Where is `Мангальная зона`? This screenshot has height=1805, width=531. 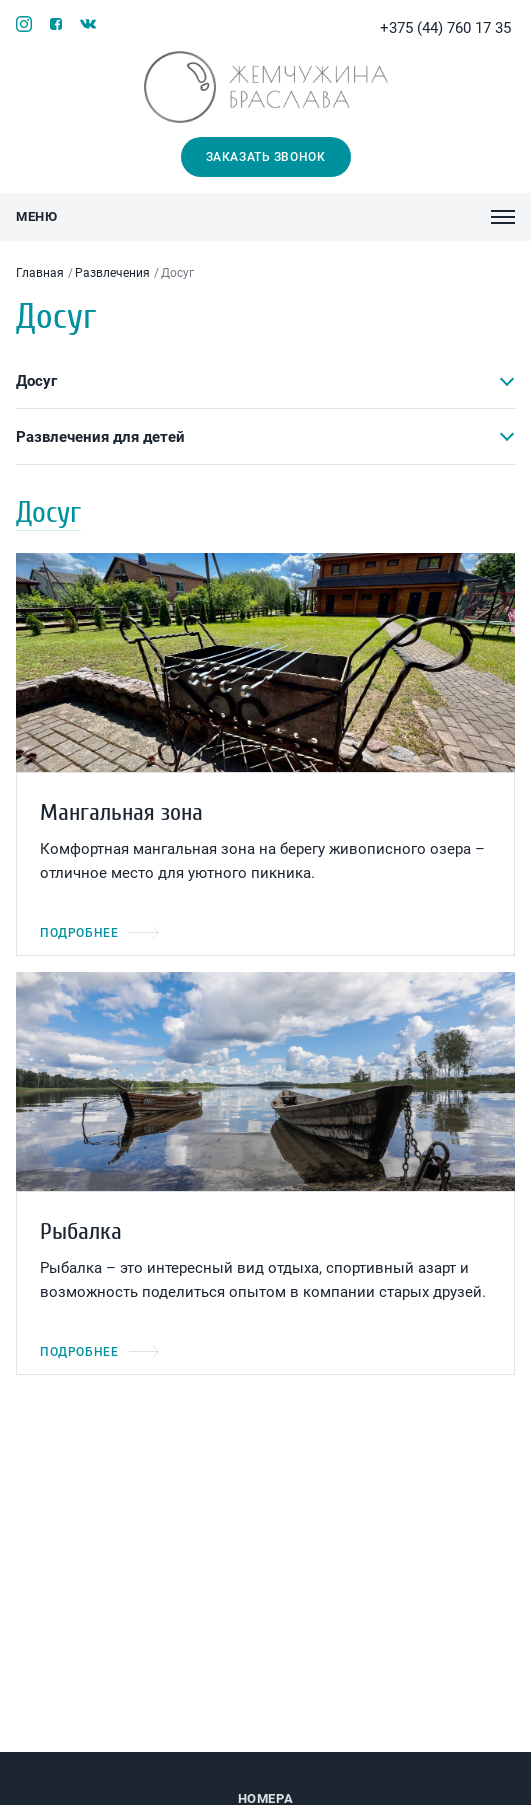 Мангальная зона is located at coordinates (121, 812).